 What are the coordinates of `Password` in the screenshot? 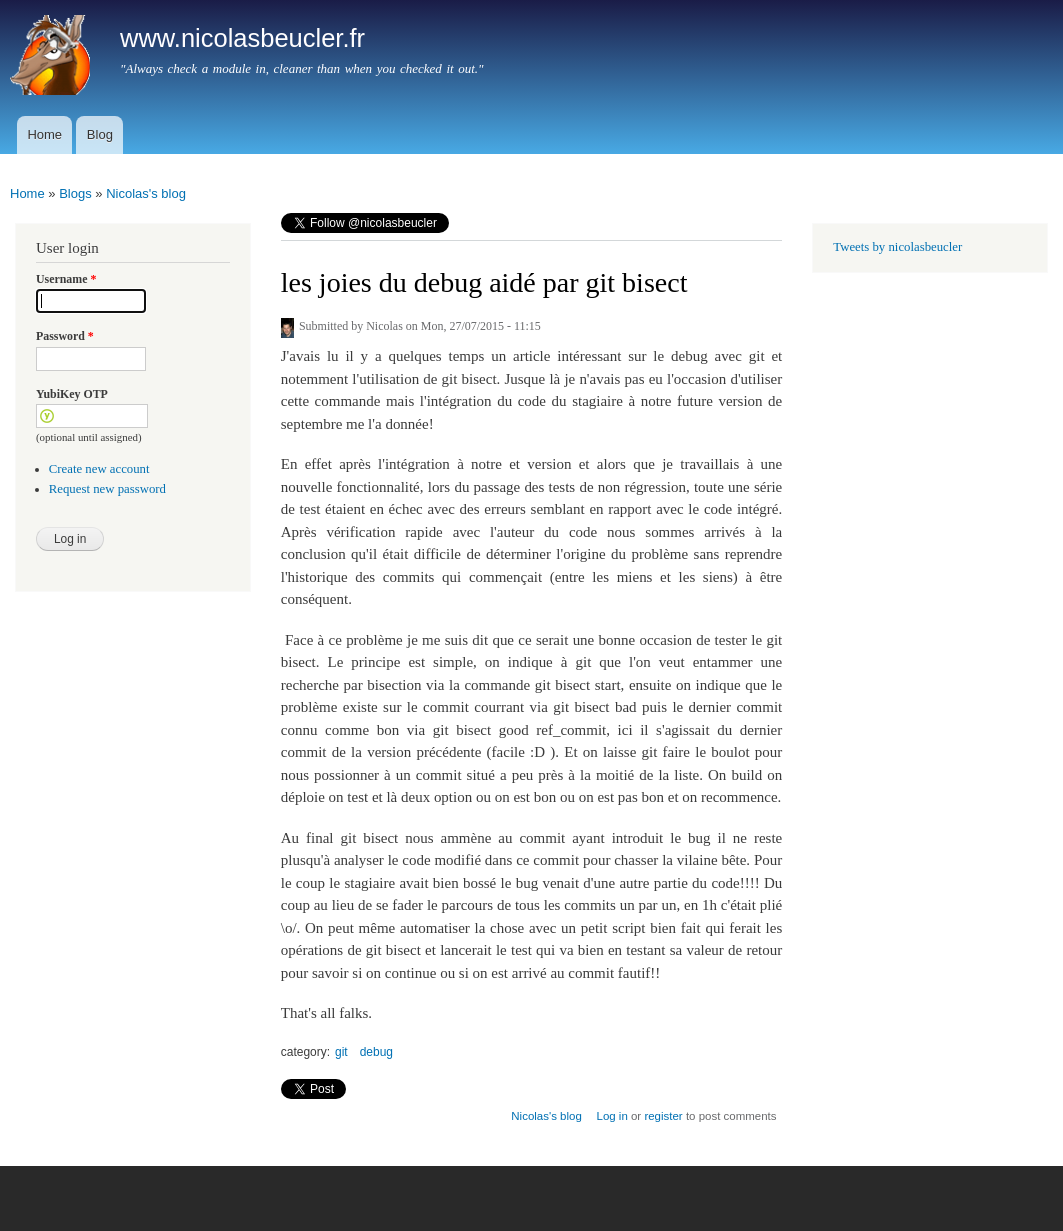 It's located at (65, 336).